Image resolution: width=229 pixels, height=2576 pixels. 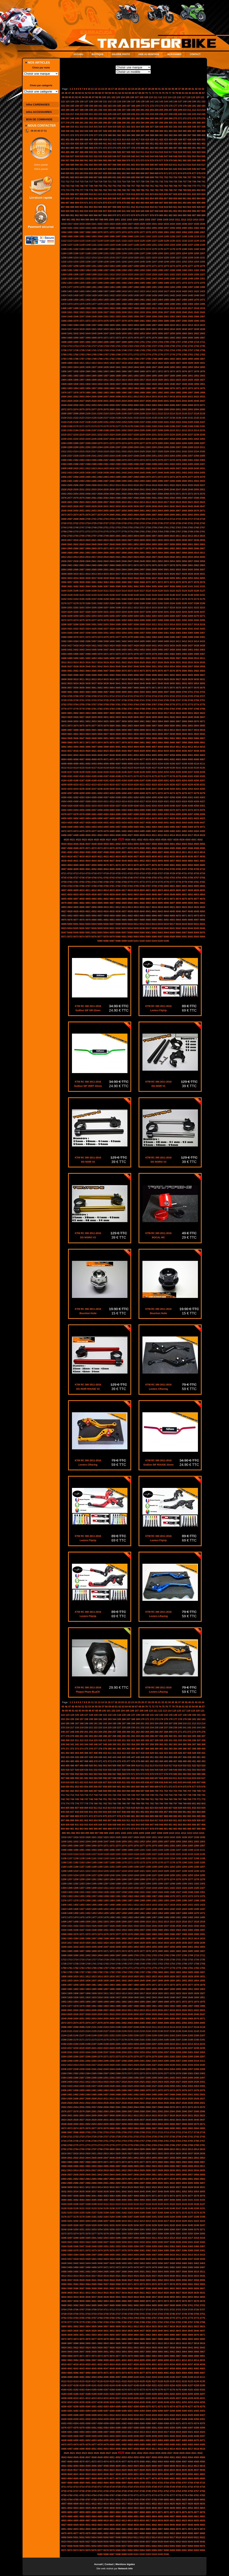 I want to click on 730, so click(x=152, y=181).